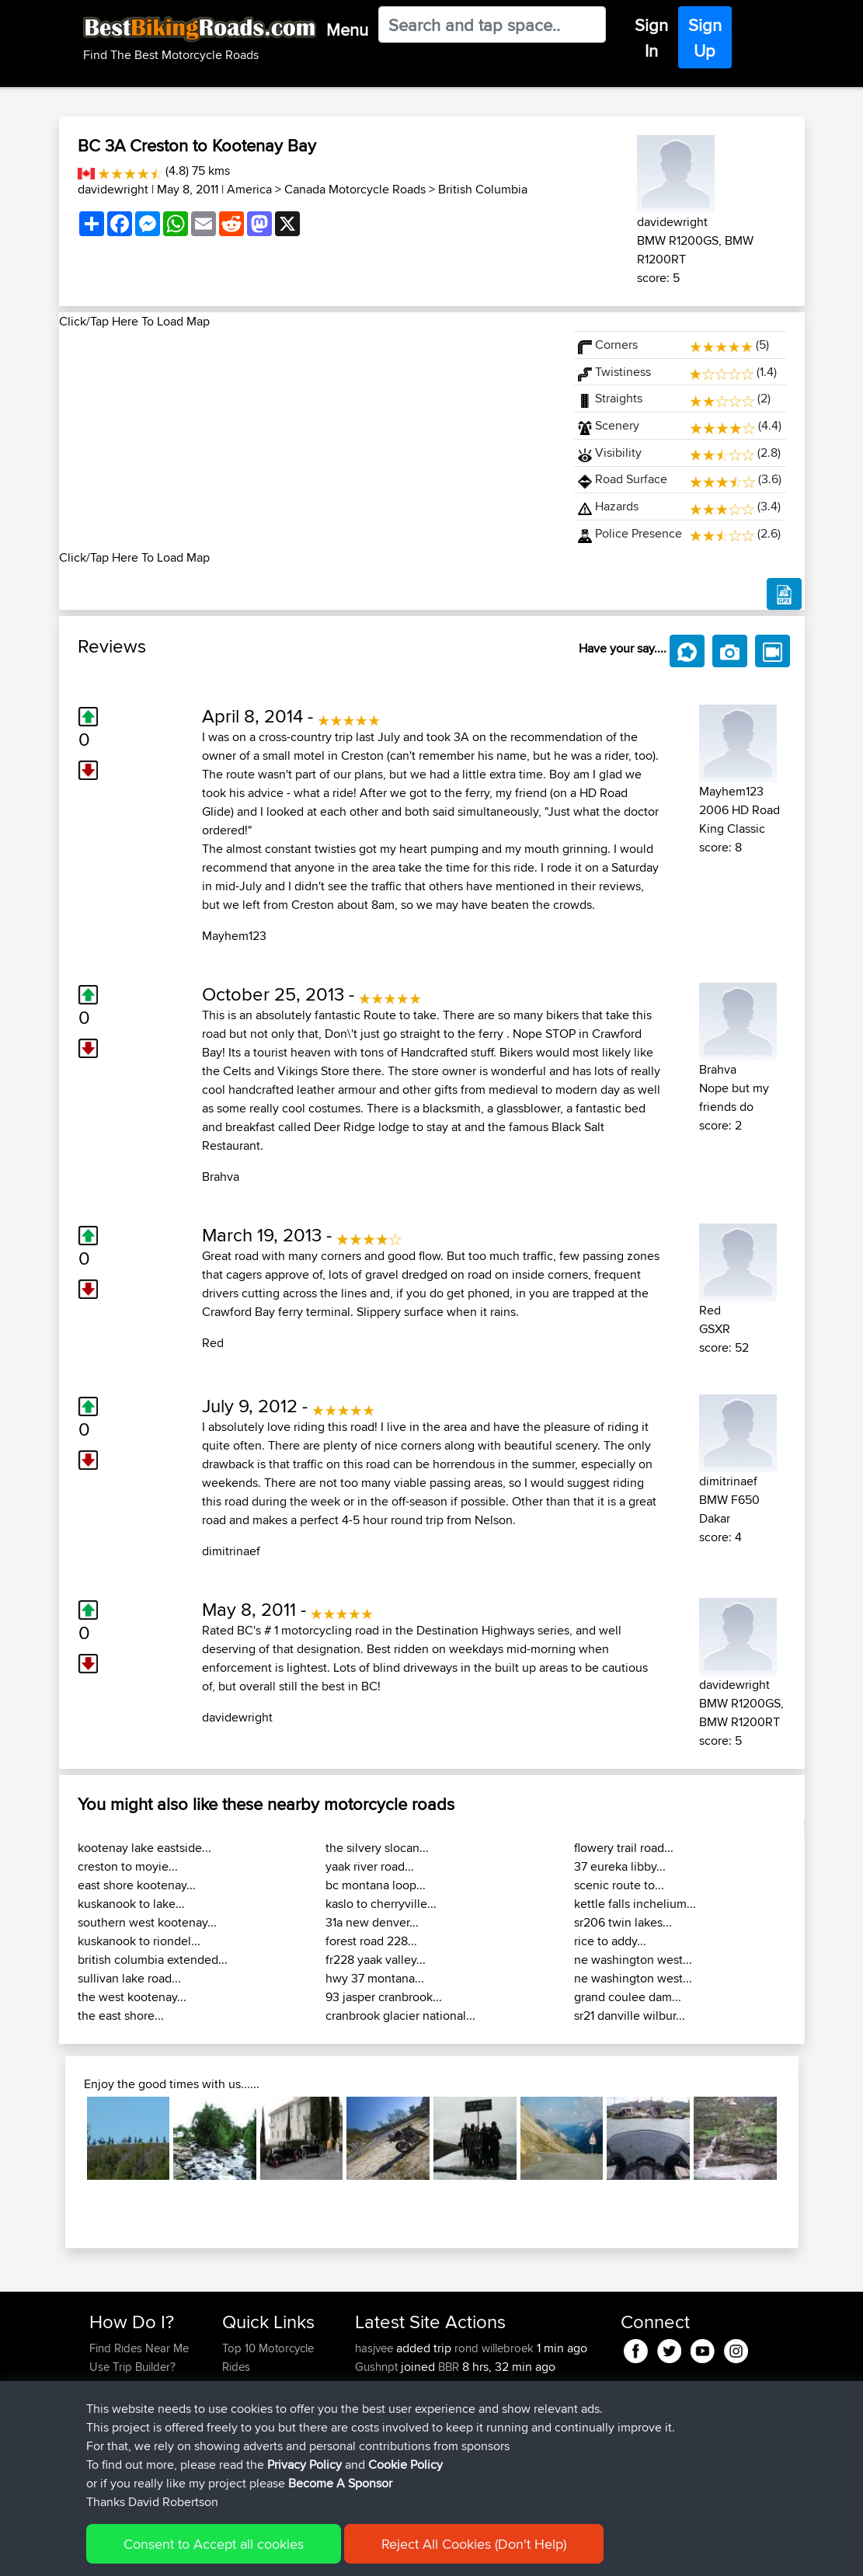  I want to click on Who We Are, so click(253, 2422).